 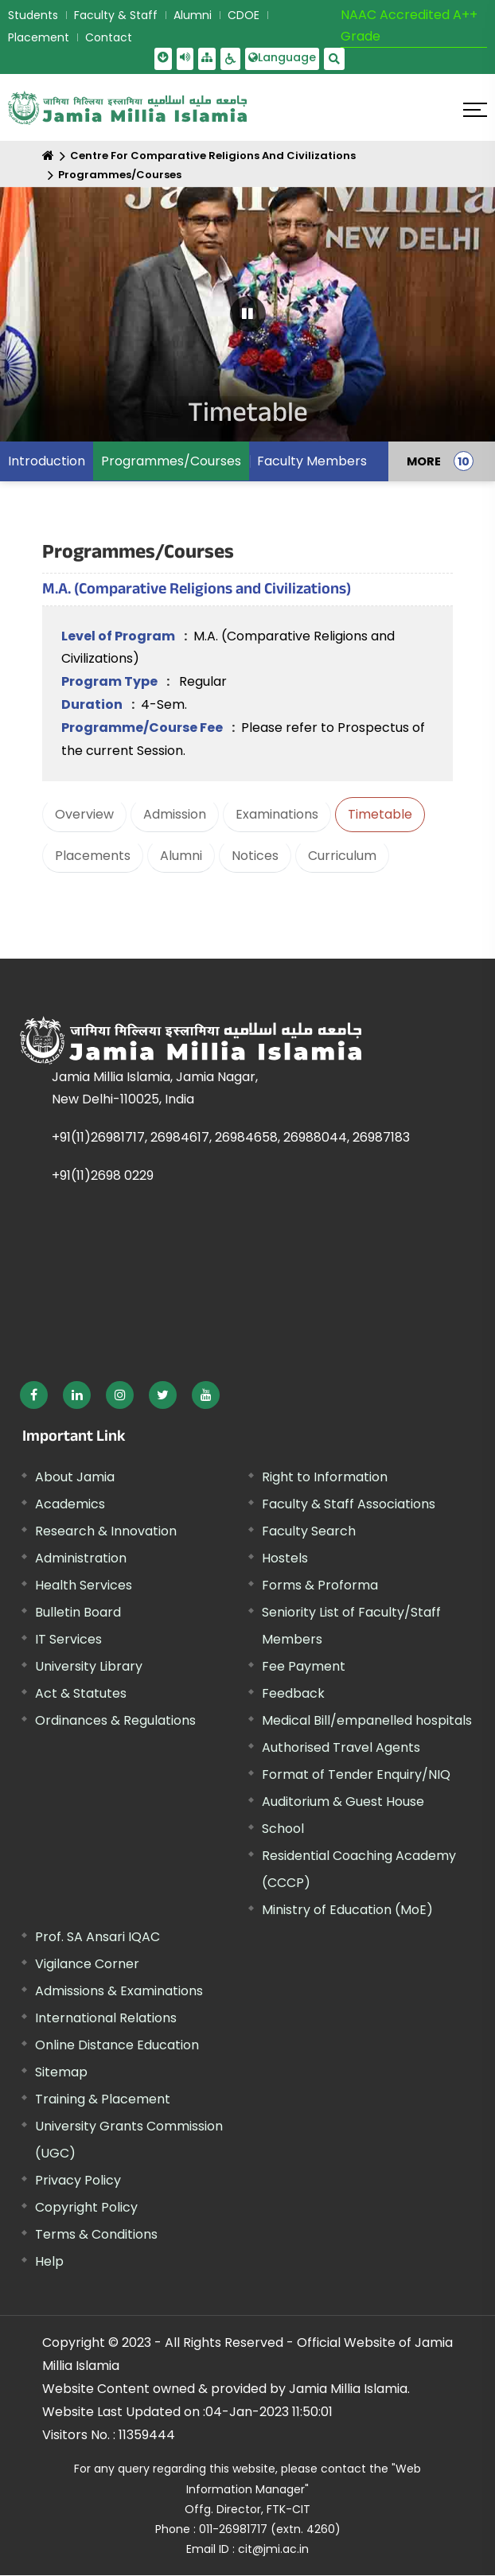 I want to click on Hostels, so click(x=285, y=1558).